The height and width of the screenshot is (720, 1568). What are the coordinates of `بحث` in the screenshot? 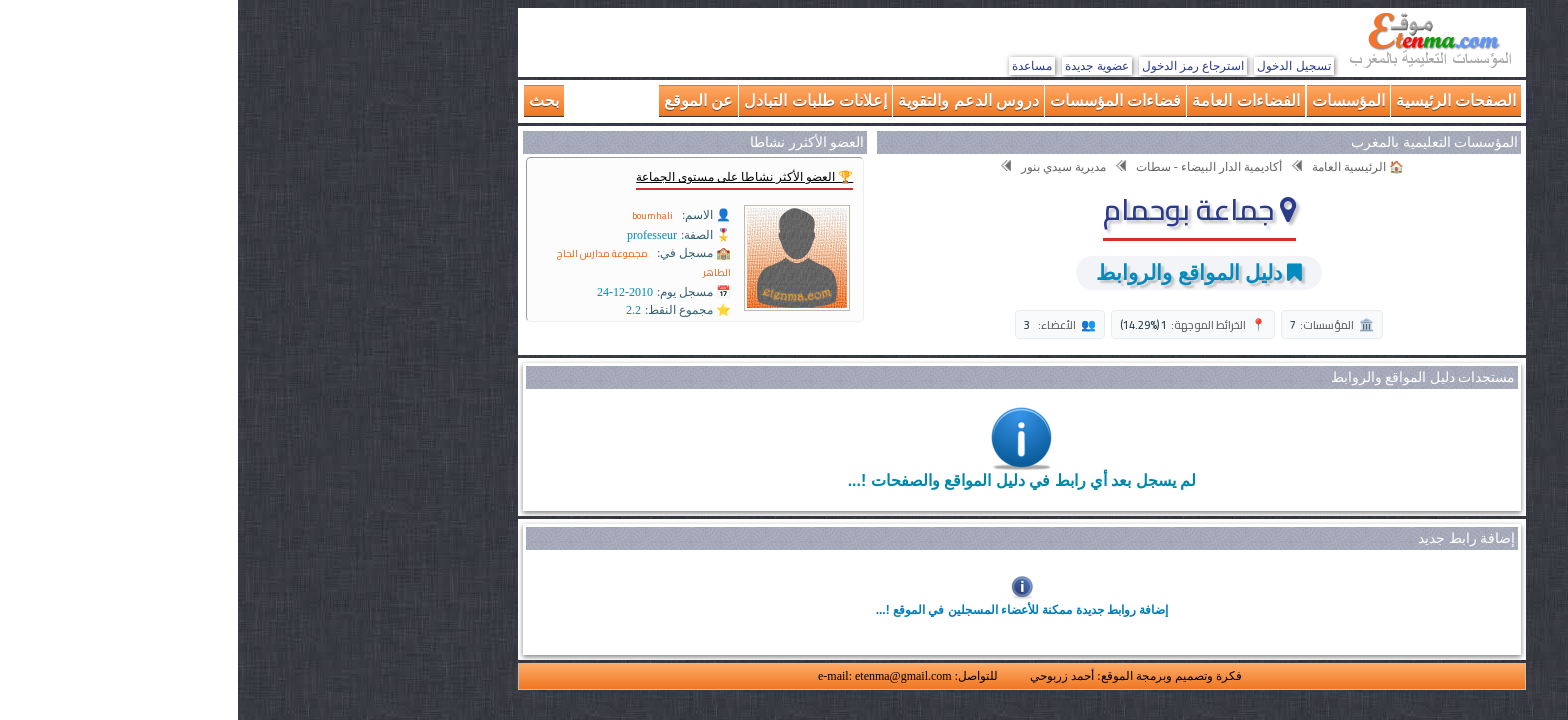 It's located at (306, 100).